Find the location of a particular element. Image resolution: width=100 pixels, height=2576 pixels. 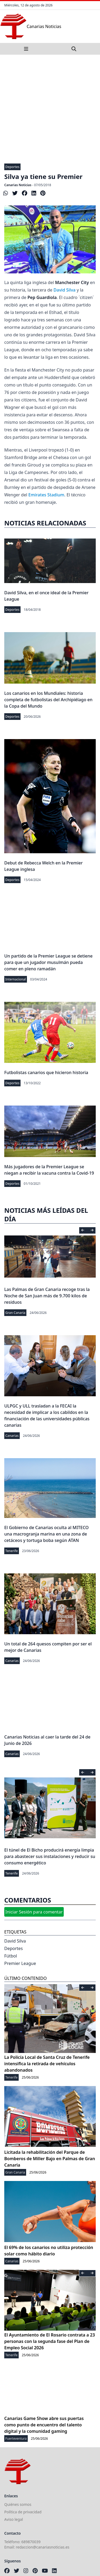

Internacional is located at coordinates (15, 979).